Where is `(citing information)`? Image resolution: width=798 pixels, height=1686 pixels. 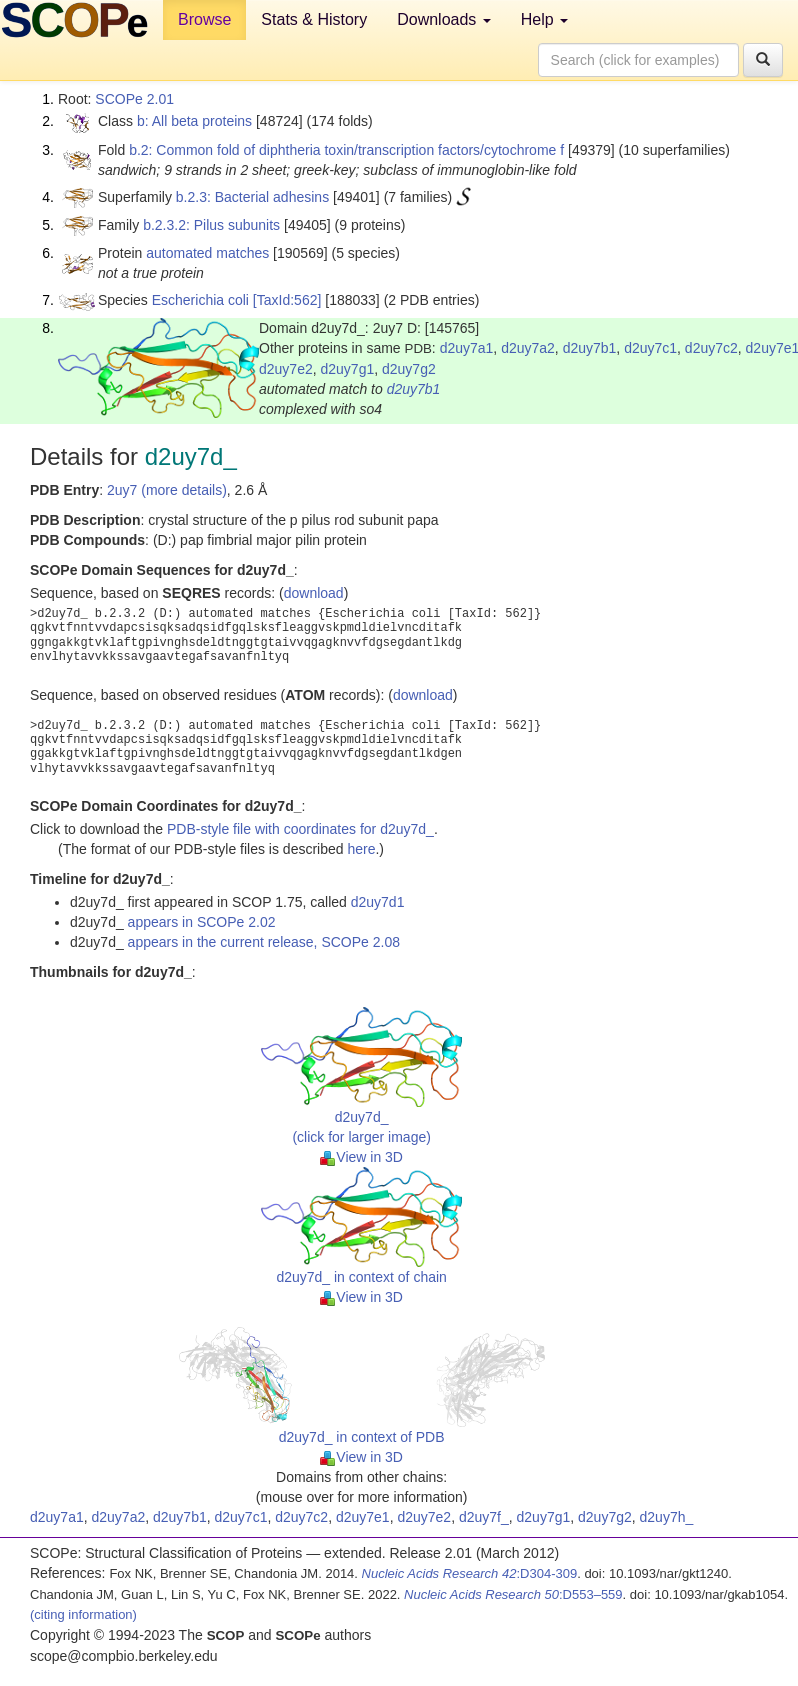
(citing information) is located at coordinates (83, 1614).